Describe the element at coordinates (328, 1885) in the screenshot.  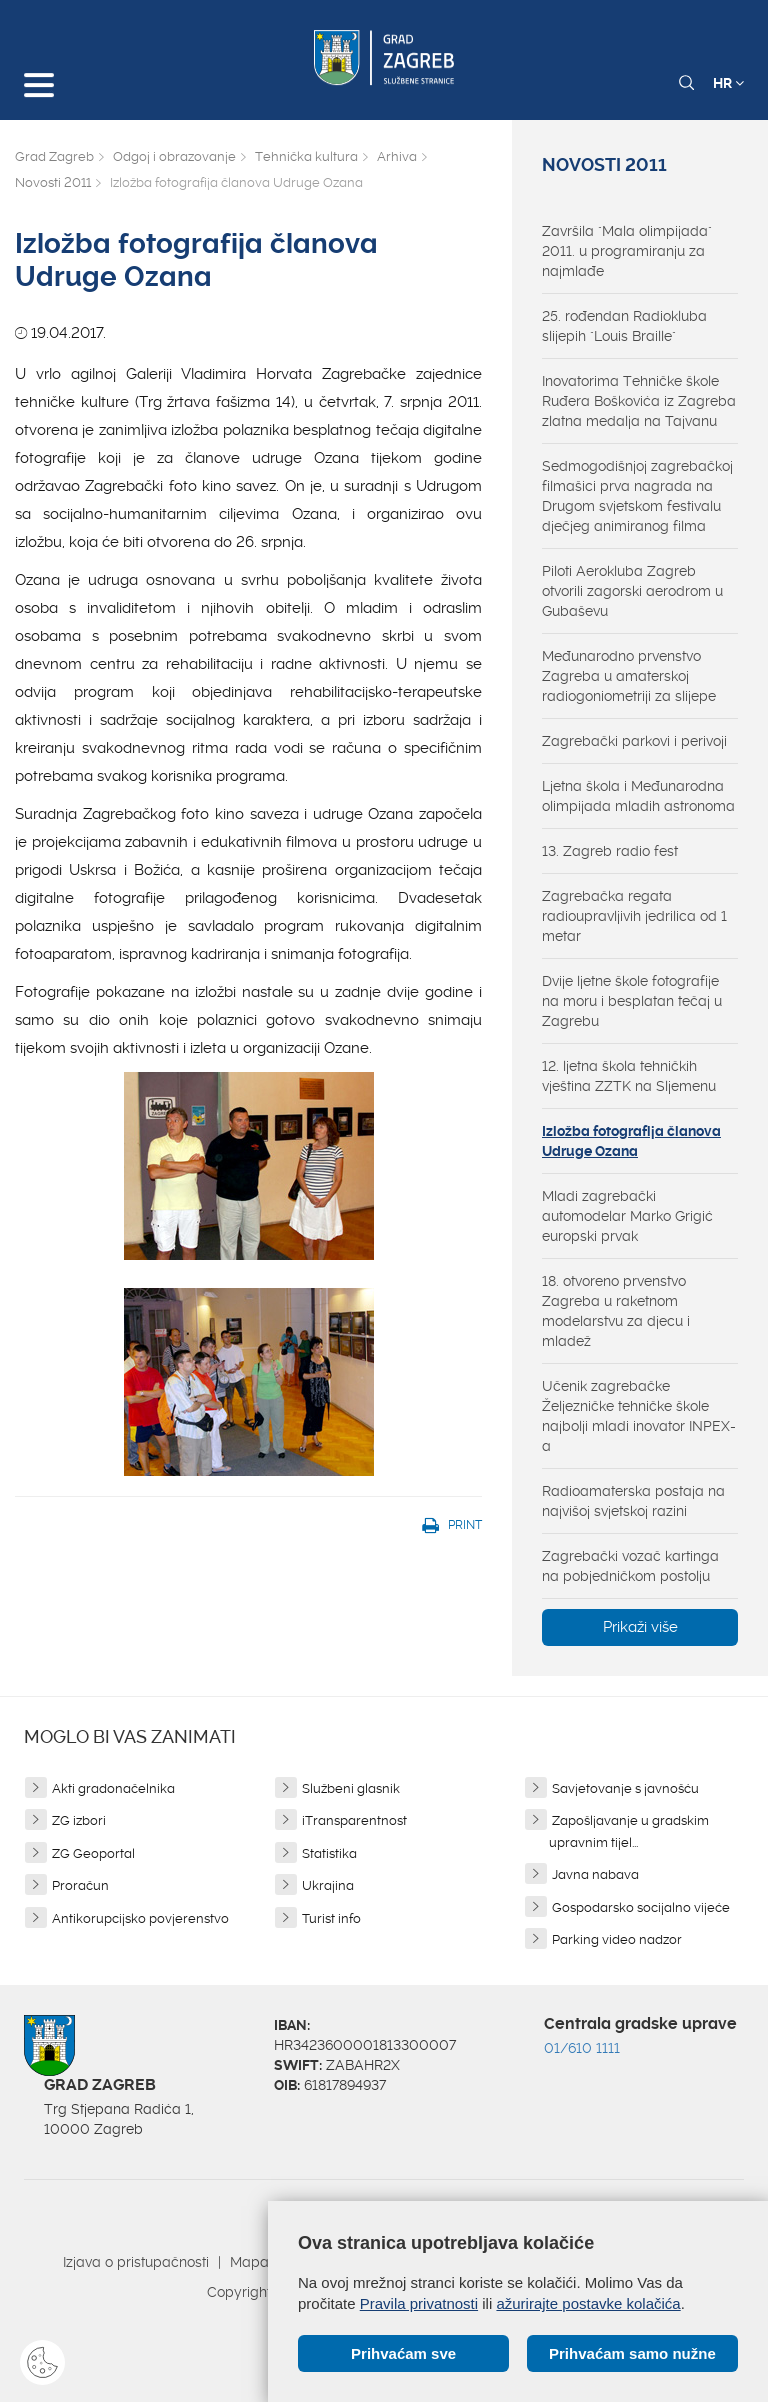
I see `Ukrajina` at that location.